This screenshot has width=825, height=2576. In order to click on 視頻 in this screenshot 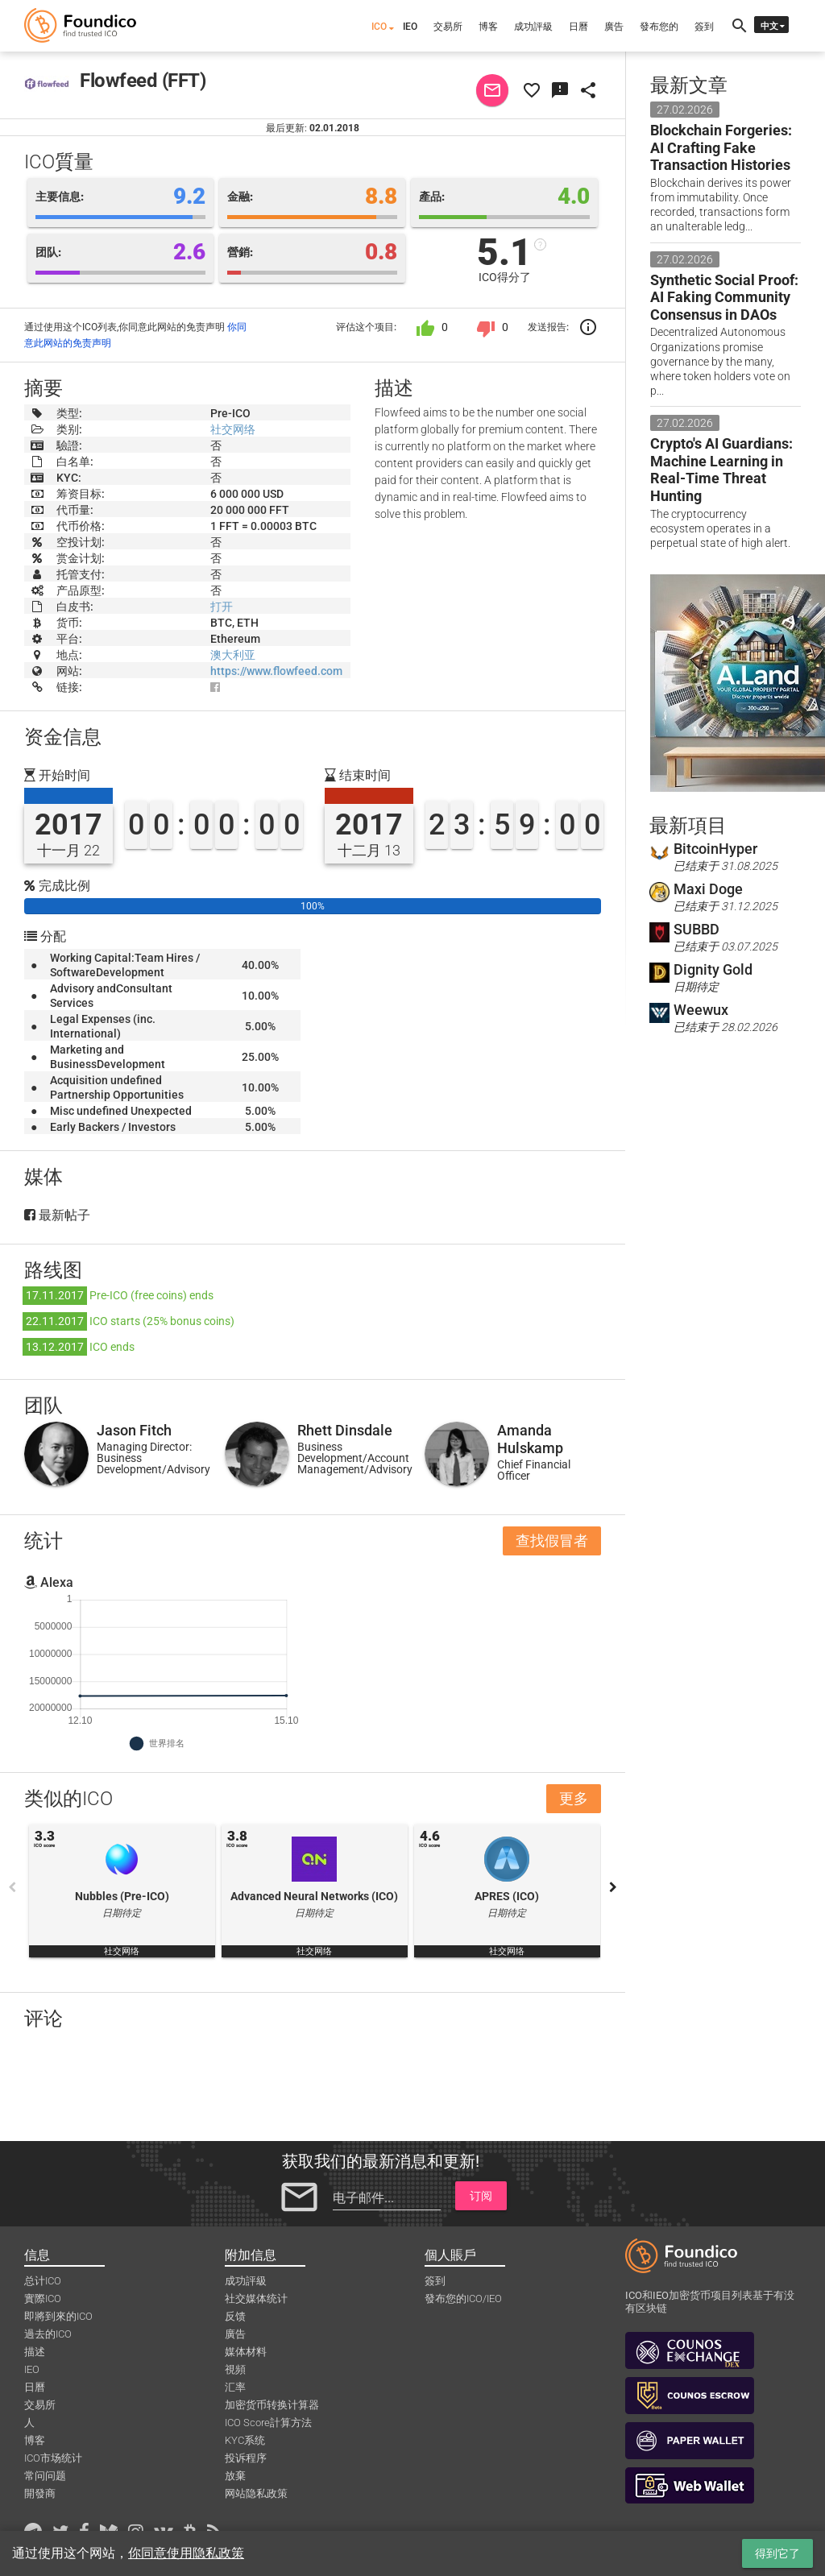, I will do `click(235, 2369)`.